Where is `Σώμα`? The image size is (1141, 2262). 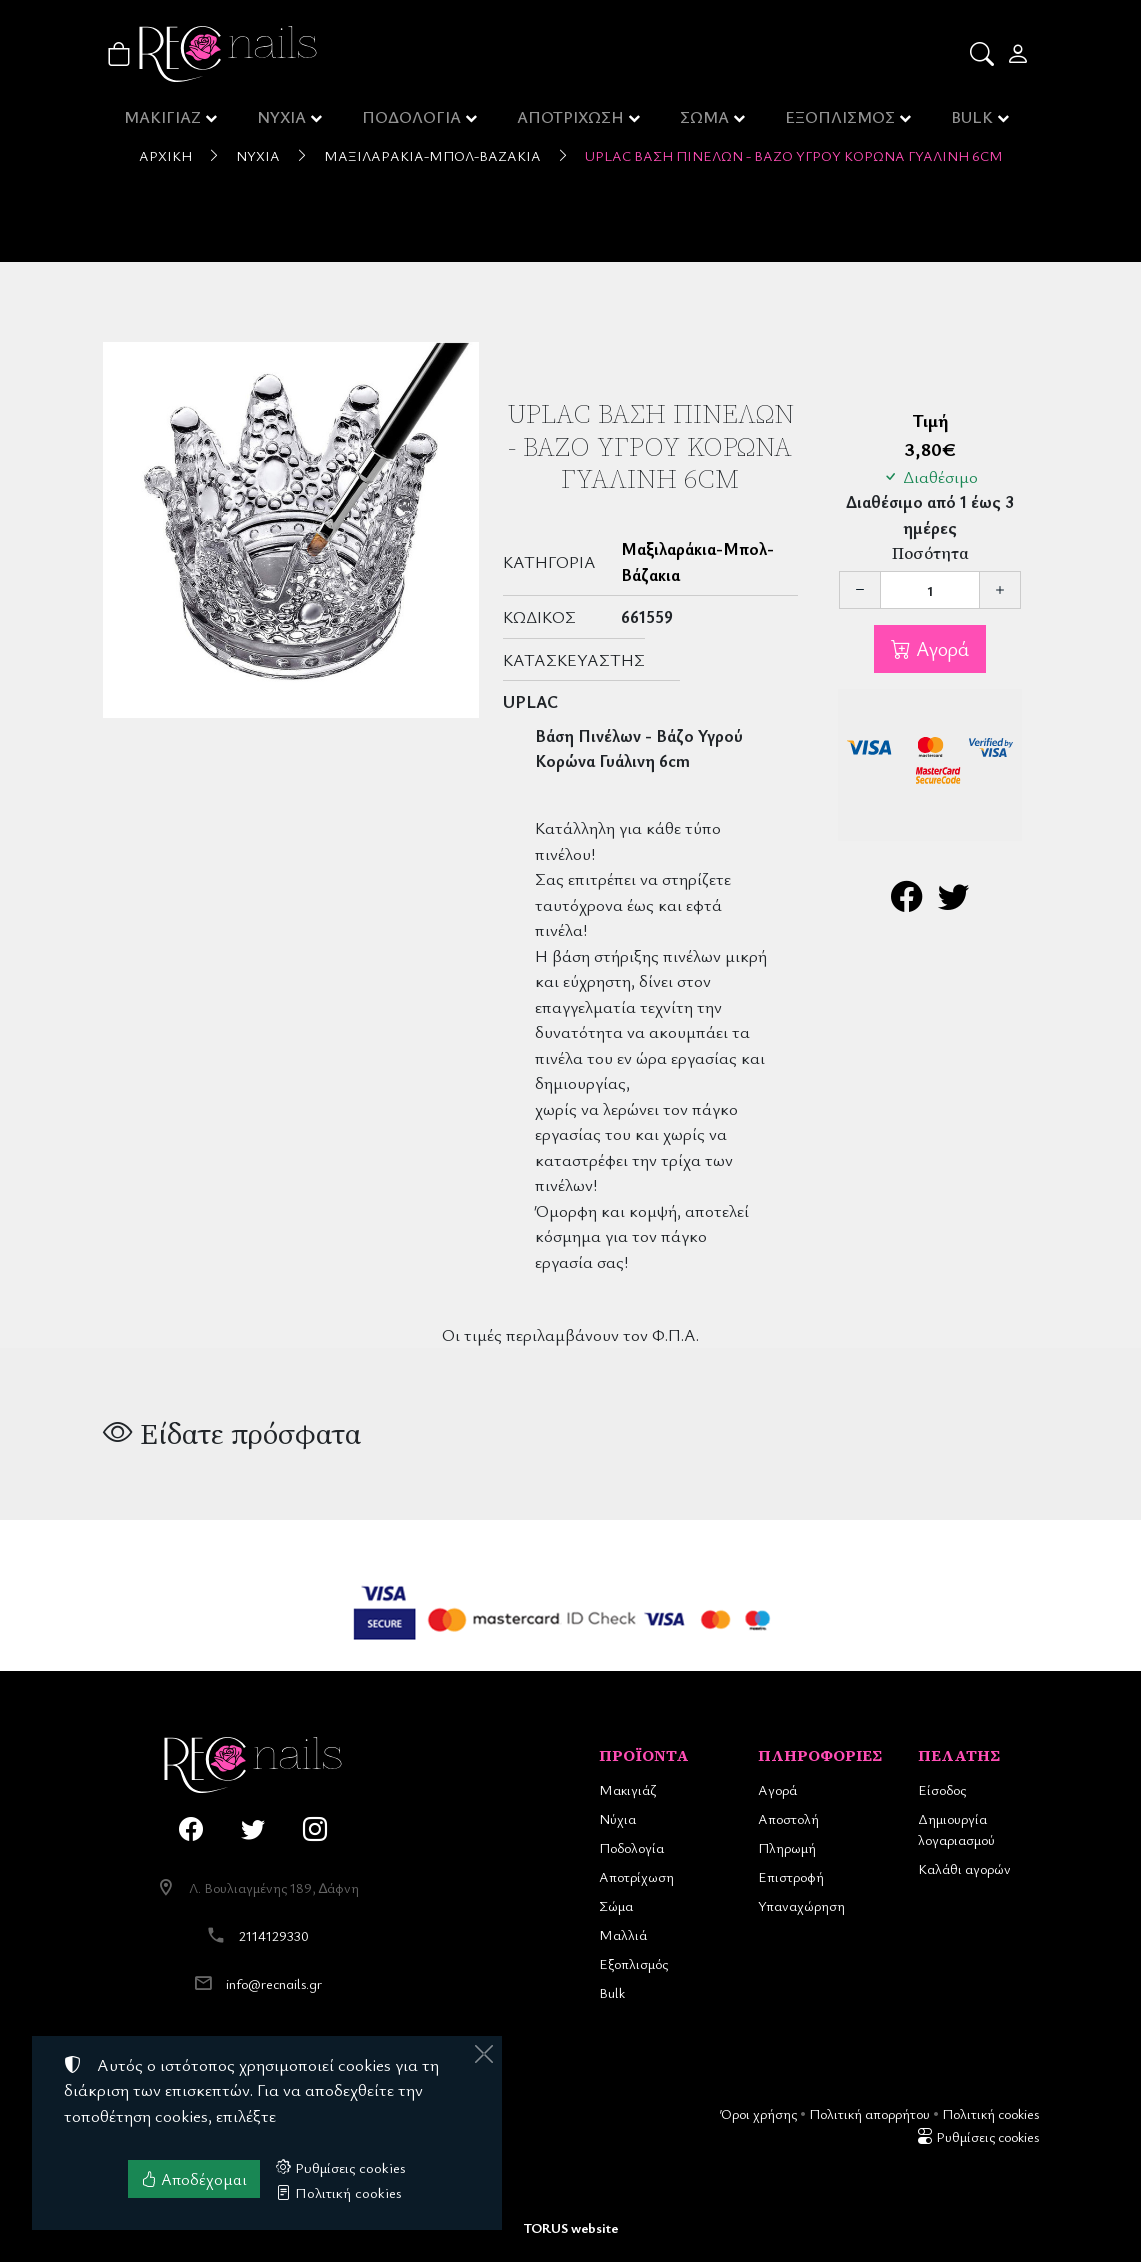
Σώμα is located at coordinates (616, 1905).